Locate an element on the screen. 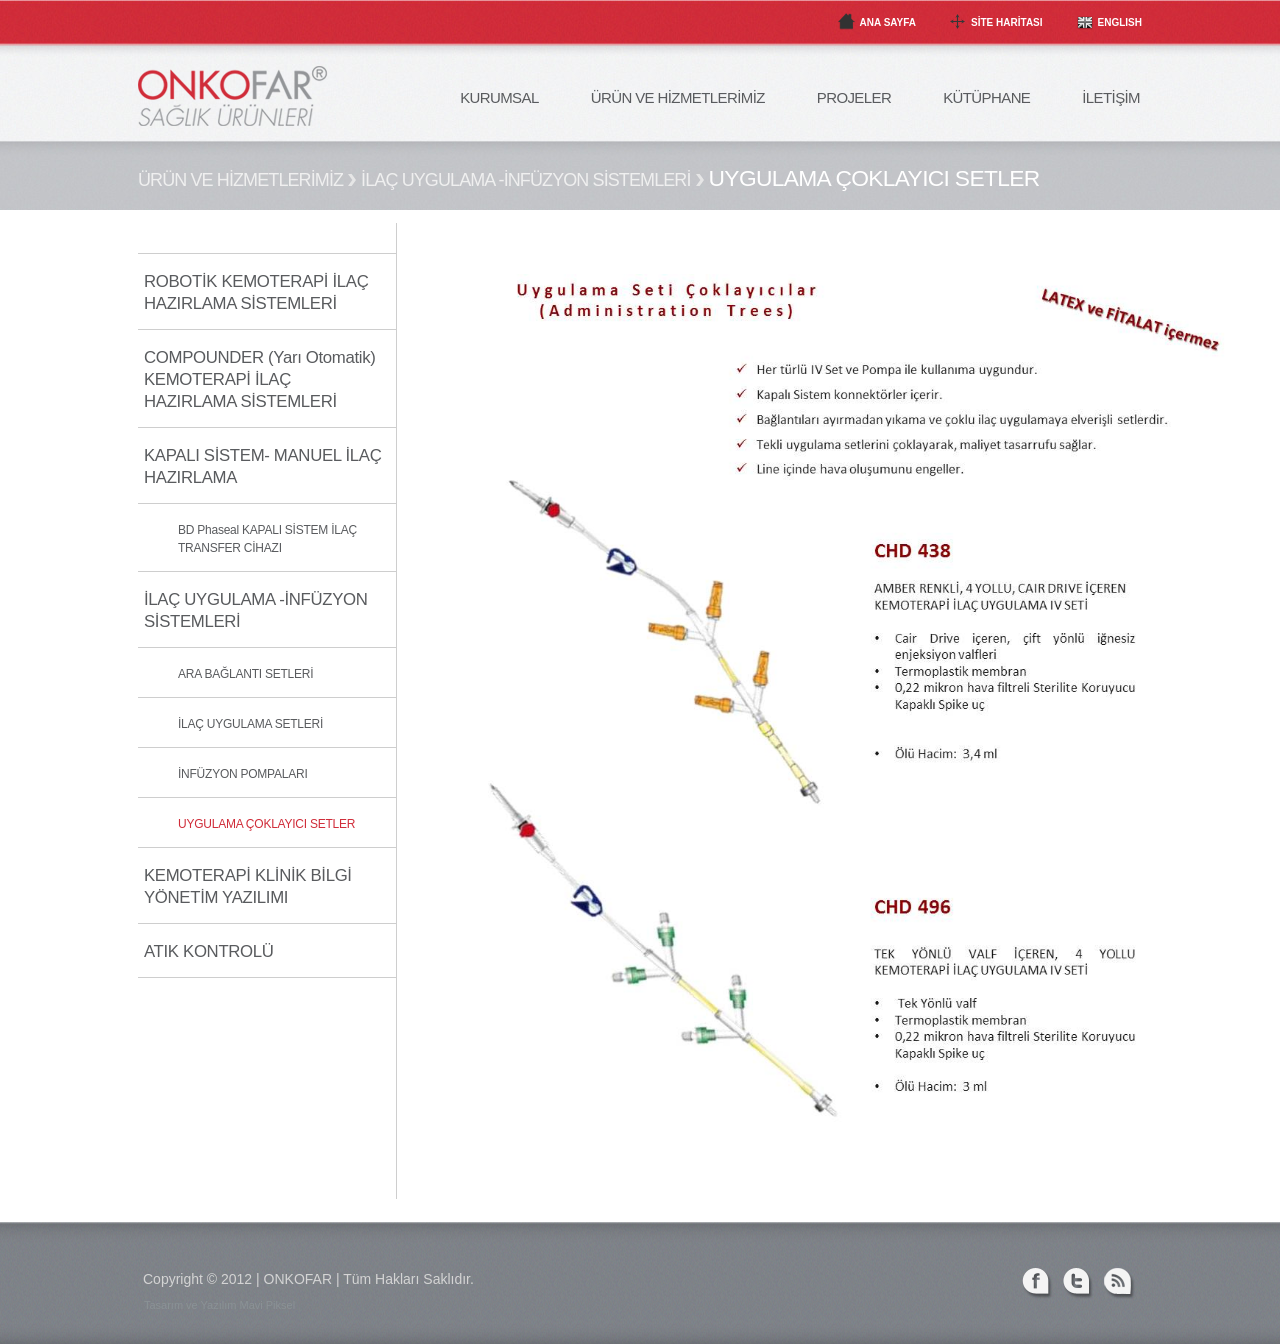 The width and height of the screenshot is (1280, 1344). İLETİŞİM is located at coordinates (1111, 97).